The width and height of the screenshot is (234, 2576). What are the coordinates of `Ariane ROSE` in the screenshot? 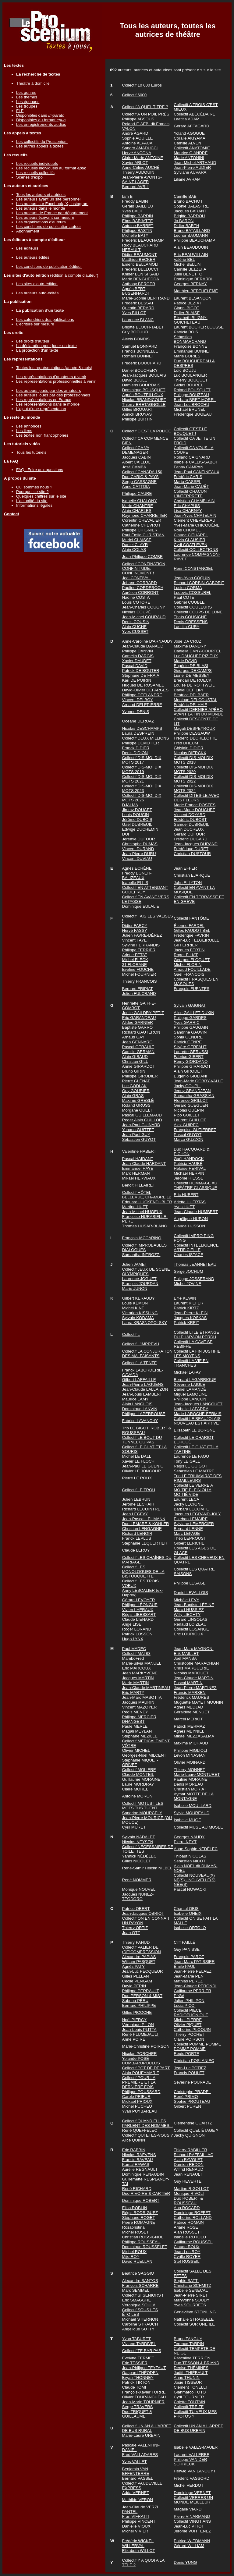 It's located at (186, 2227).